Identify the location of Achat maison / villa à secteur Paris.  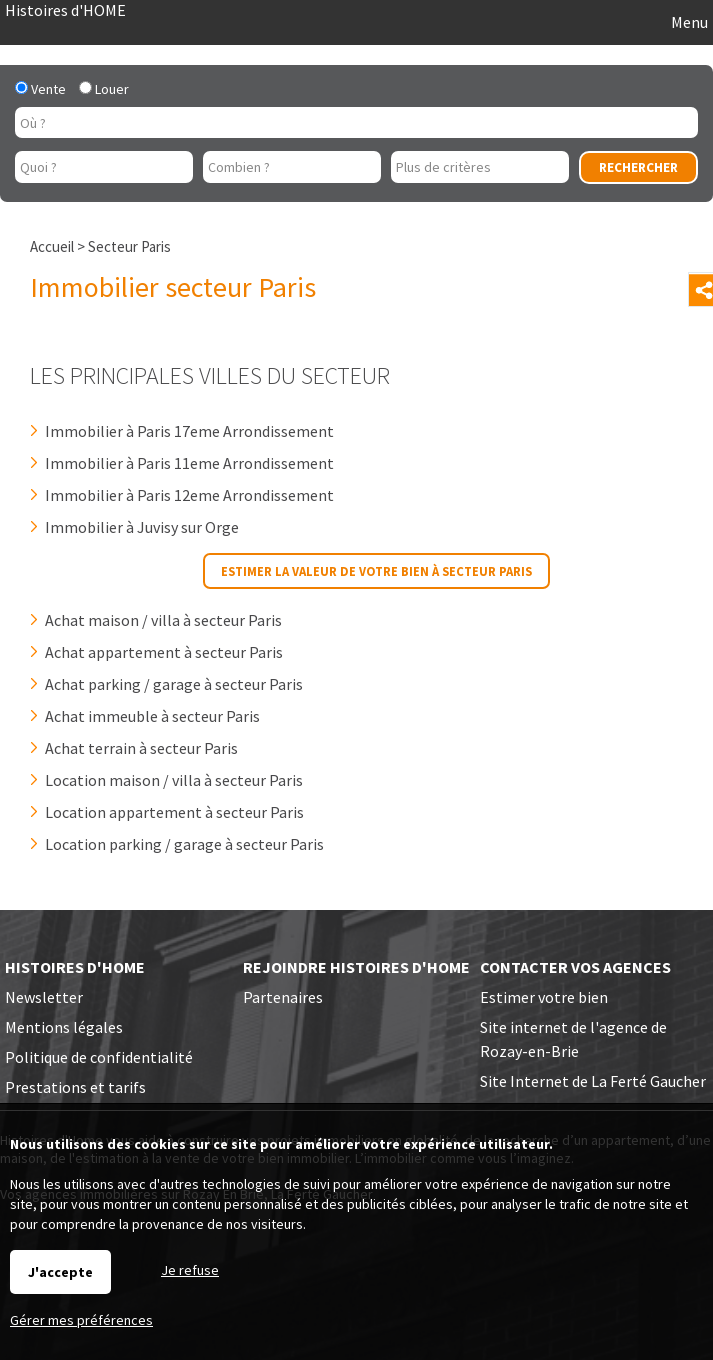
(163, 620).